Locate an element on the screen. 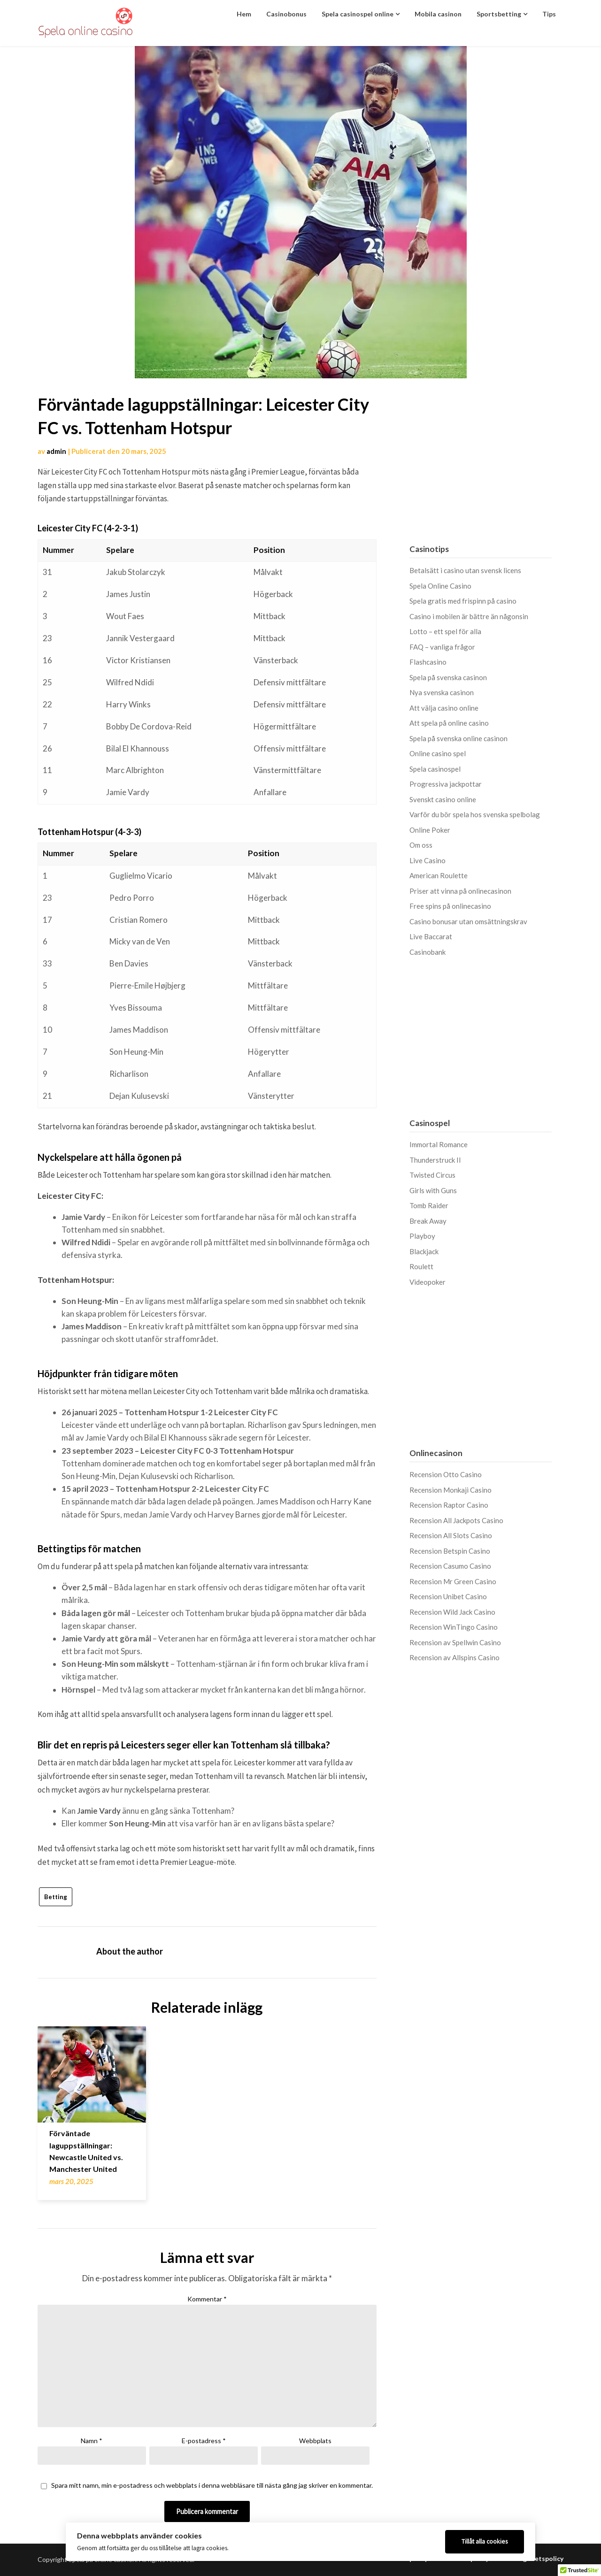 This screenshot has width=601, height=2576. Att välja casino online is located at coordinates (443, 708).